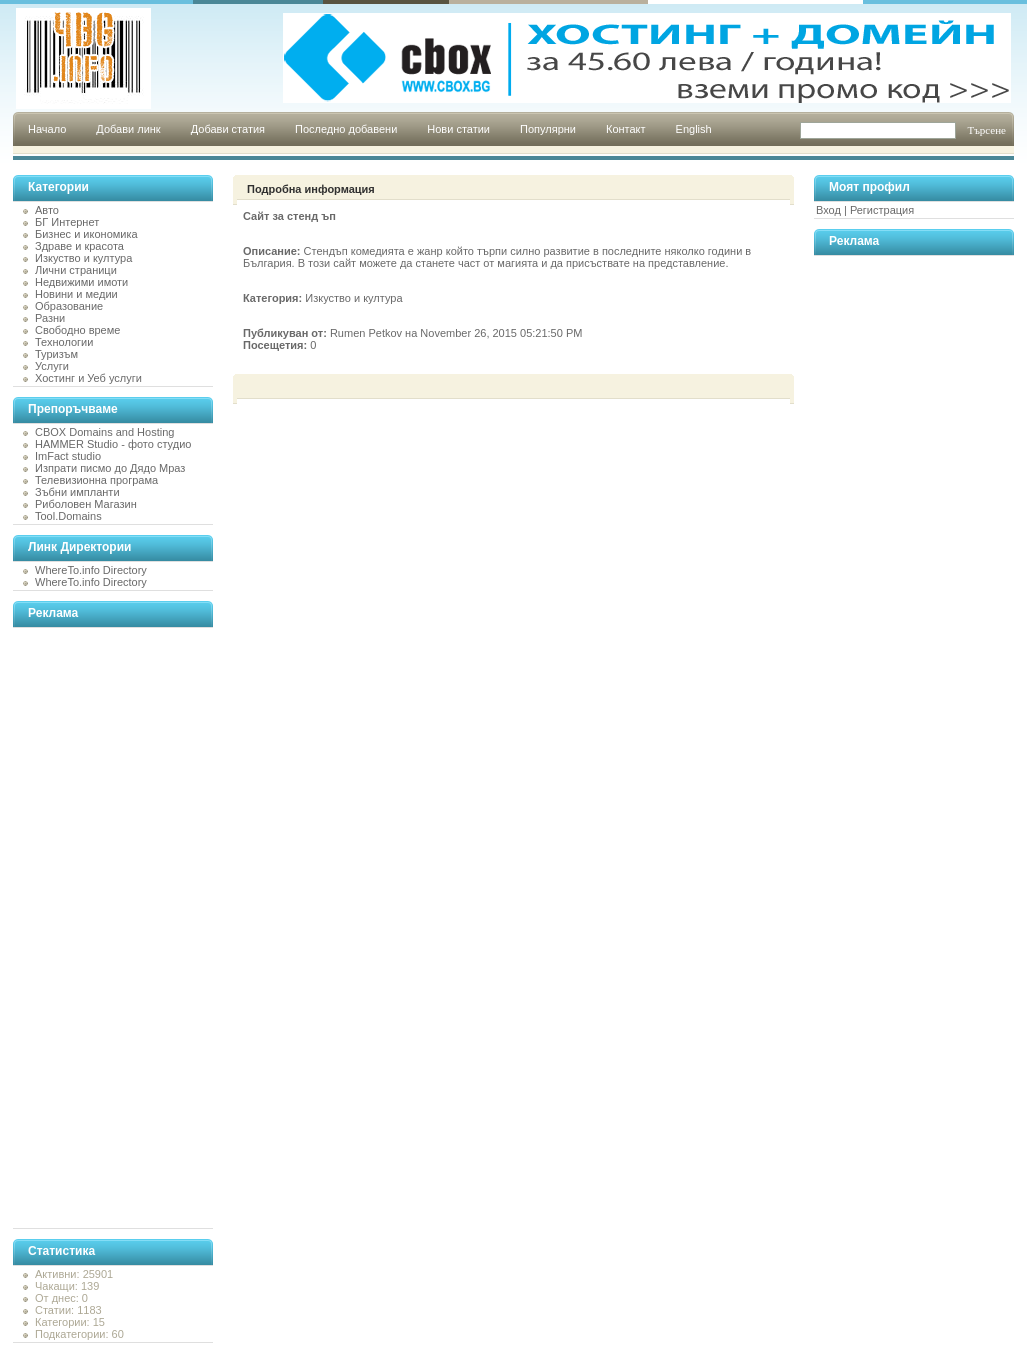 This screenshot has height=1356, width=1027. I want to click on Зъбни импланти, so click(77, 492).